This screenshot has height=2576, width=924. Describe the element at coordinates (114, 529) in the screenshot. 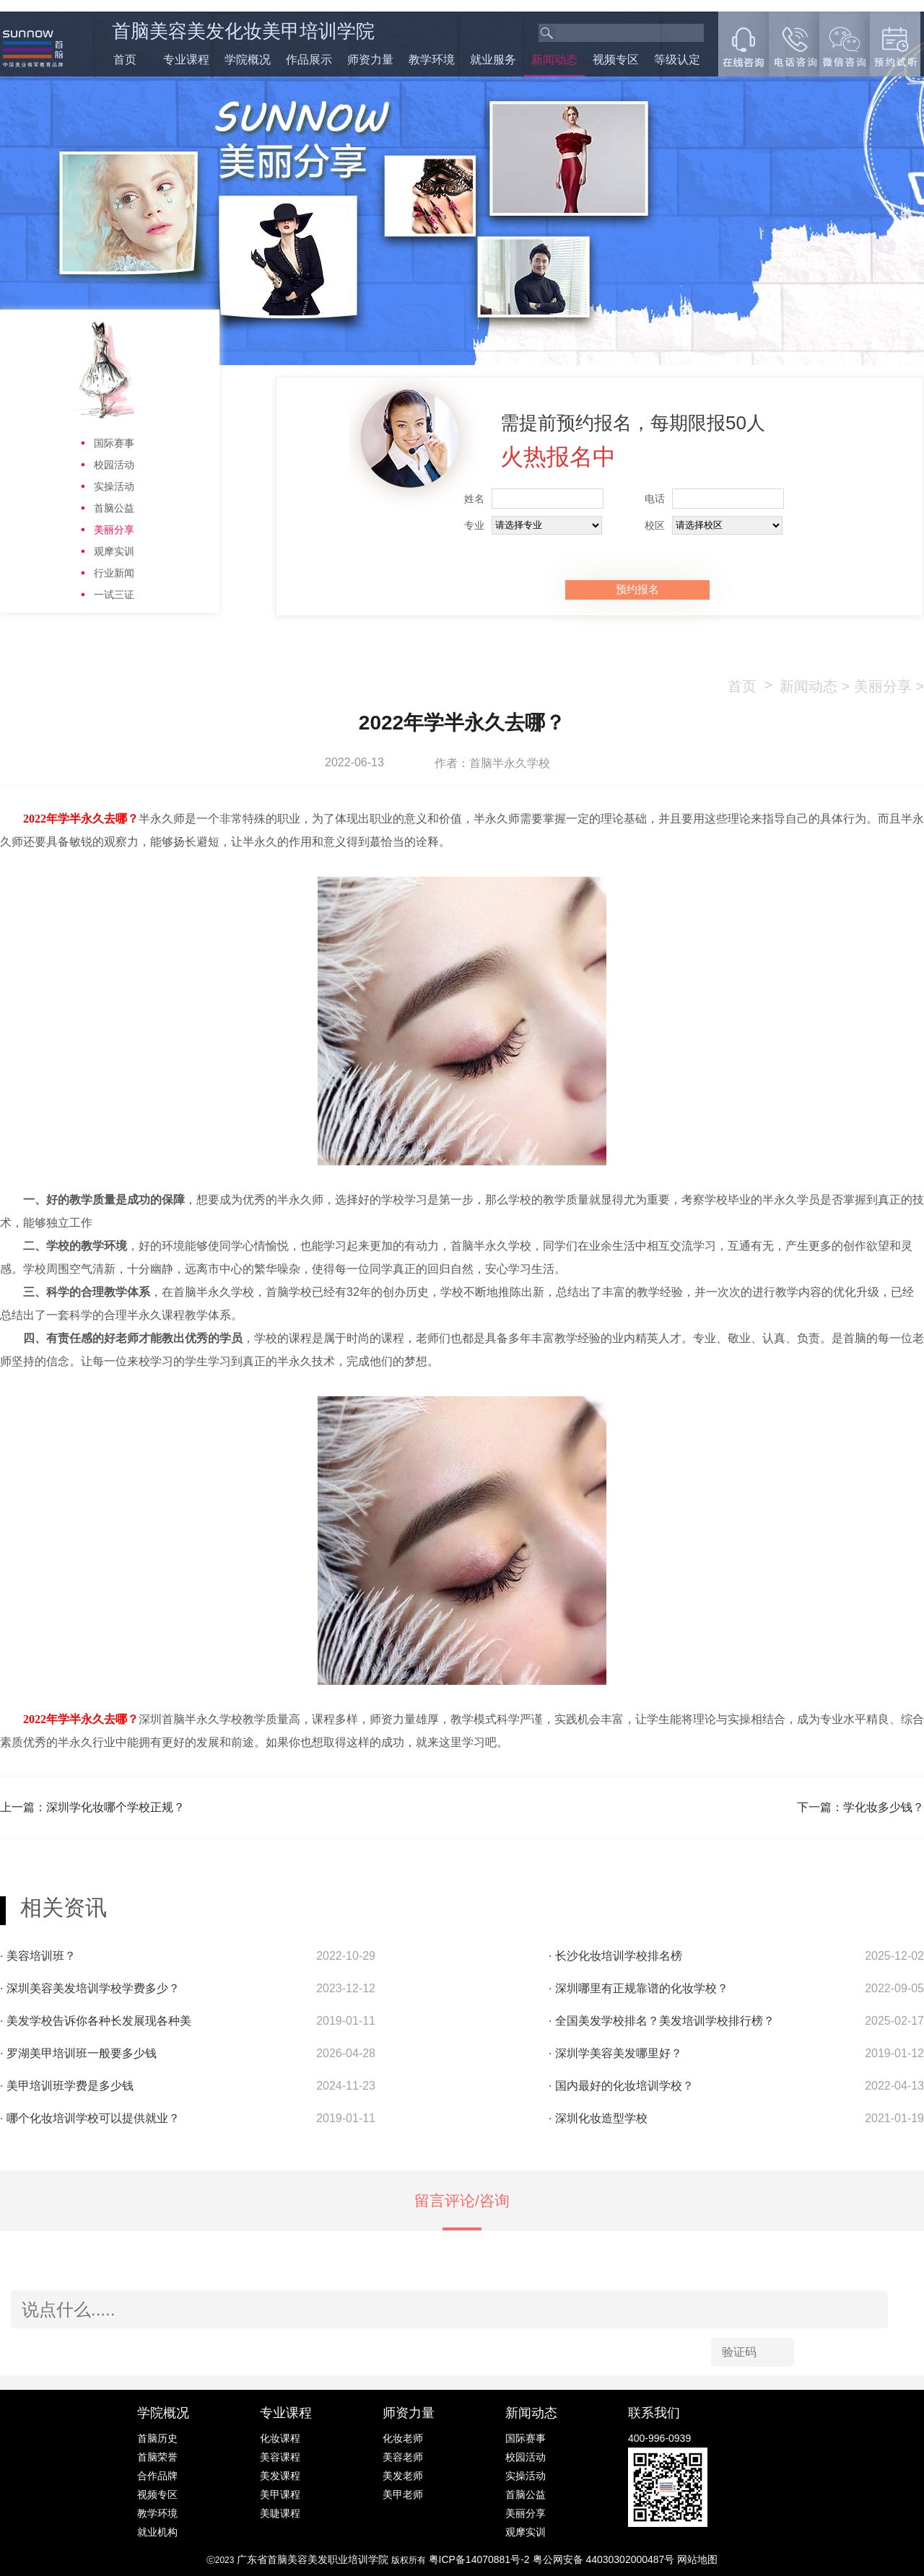

I see `美丽分享` at that location.